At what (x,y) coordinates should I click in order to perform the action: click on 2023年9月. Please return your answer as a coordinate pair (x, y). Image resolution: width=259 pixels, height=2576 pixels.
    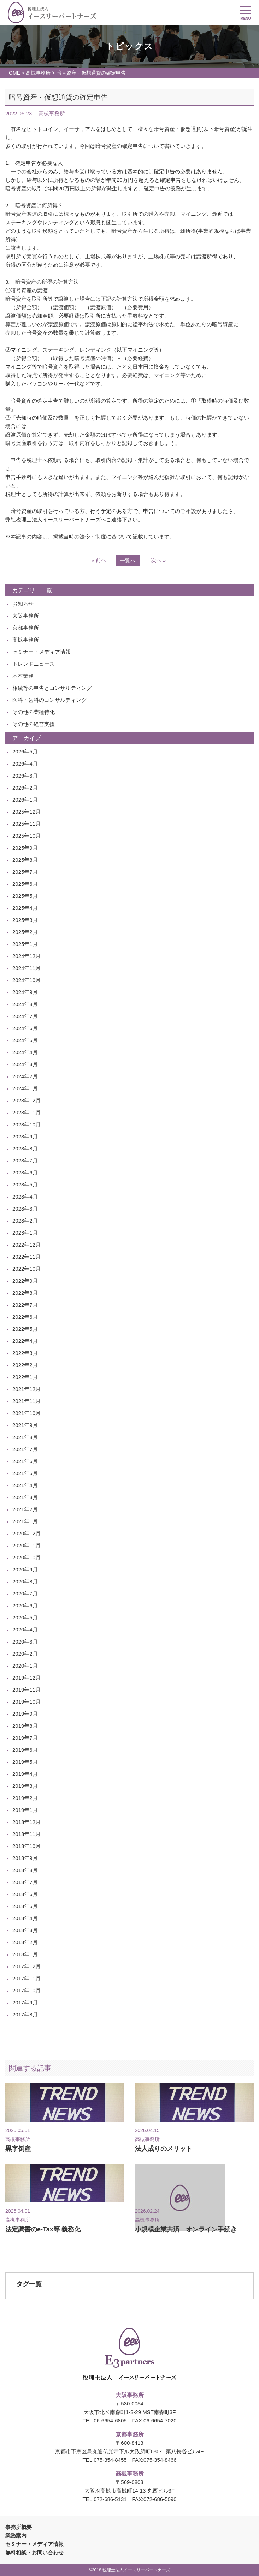
    Looking at the image, I should click on (25, 1136).